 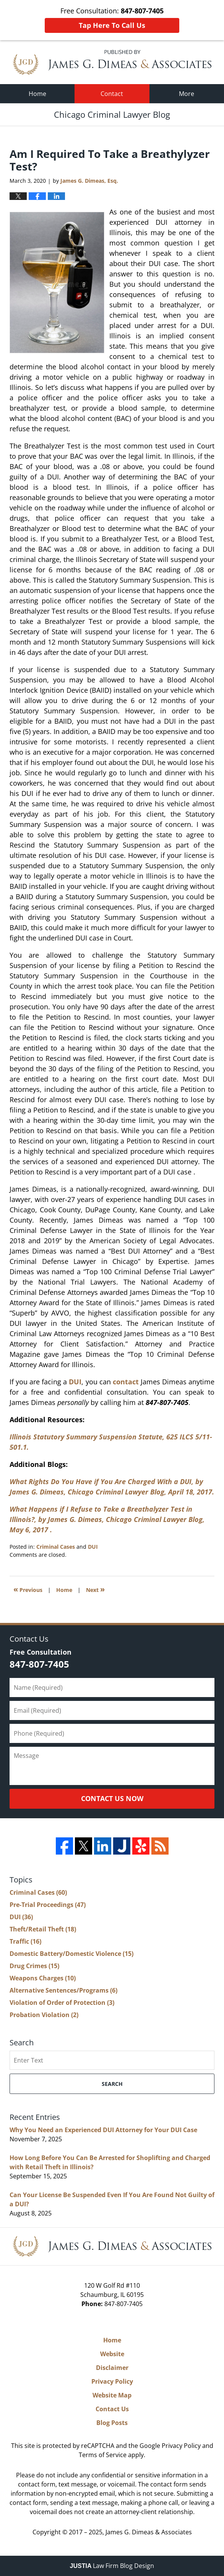 I want to click on Theft/Retail Theft, so click(x=43, y=1929).